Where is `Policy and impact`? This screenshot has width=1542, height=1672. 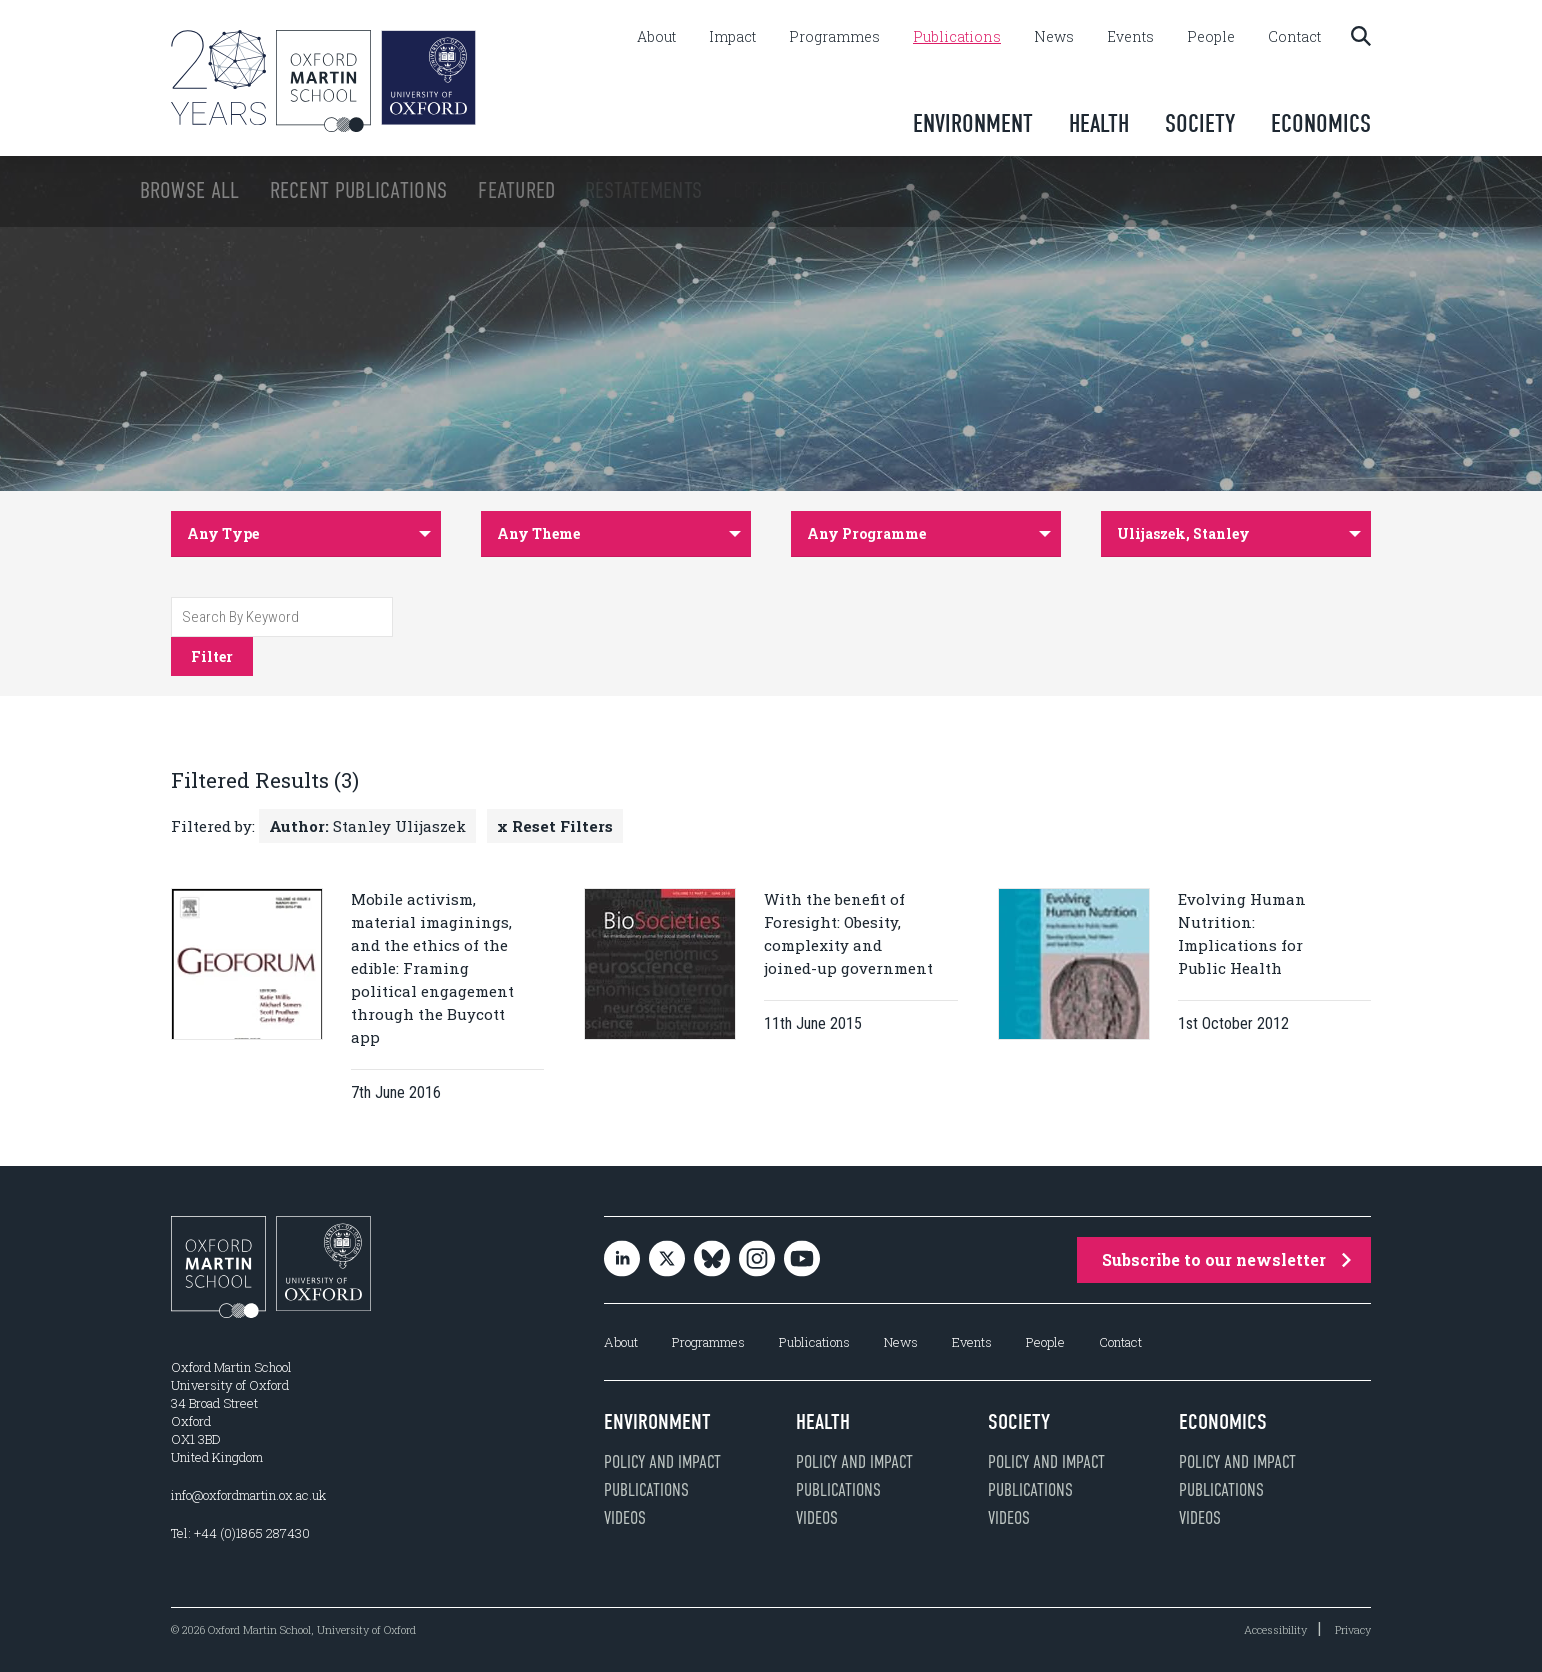 Policy and impact is located at coordinates (662, 1462).